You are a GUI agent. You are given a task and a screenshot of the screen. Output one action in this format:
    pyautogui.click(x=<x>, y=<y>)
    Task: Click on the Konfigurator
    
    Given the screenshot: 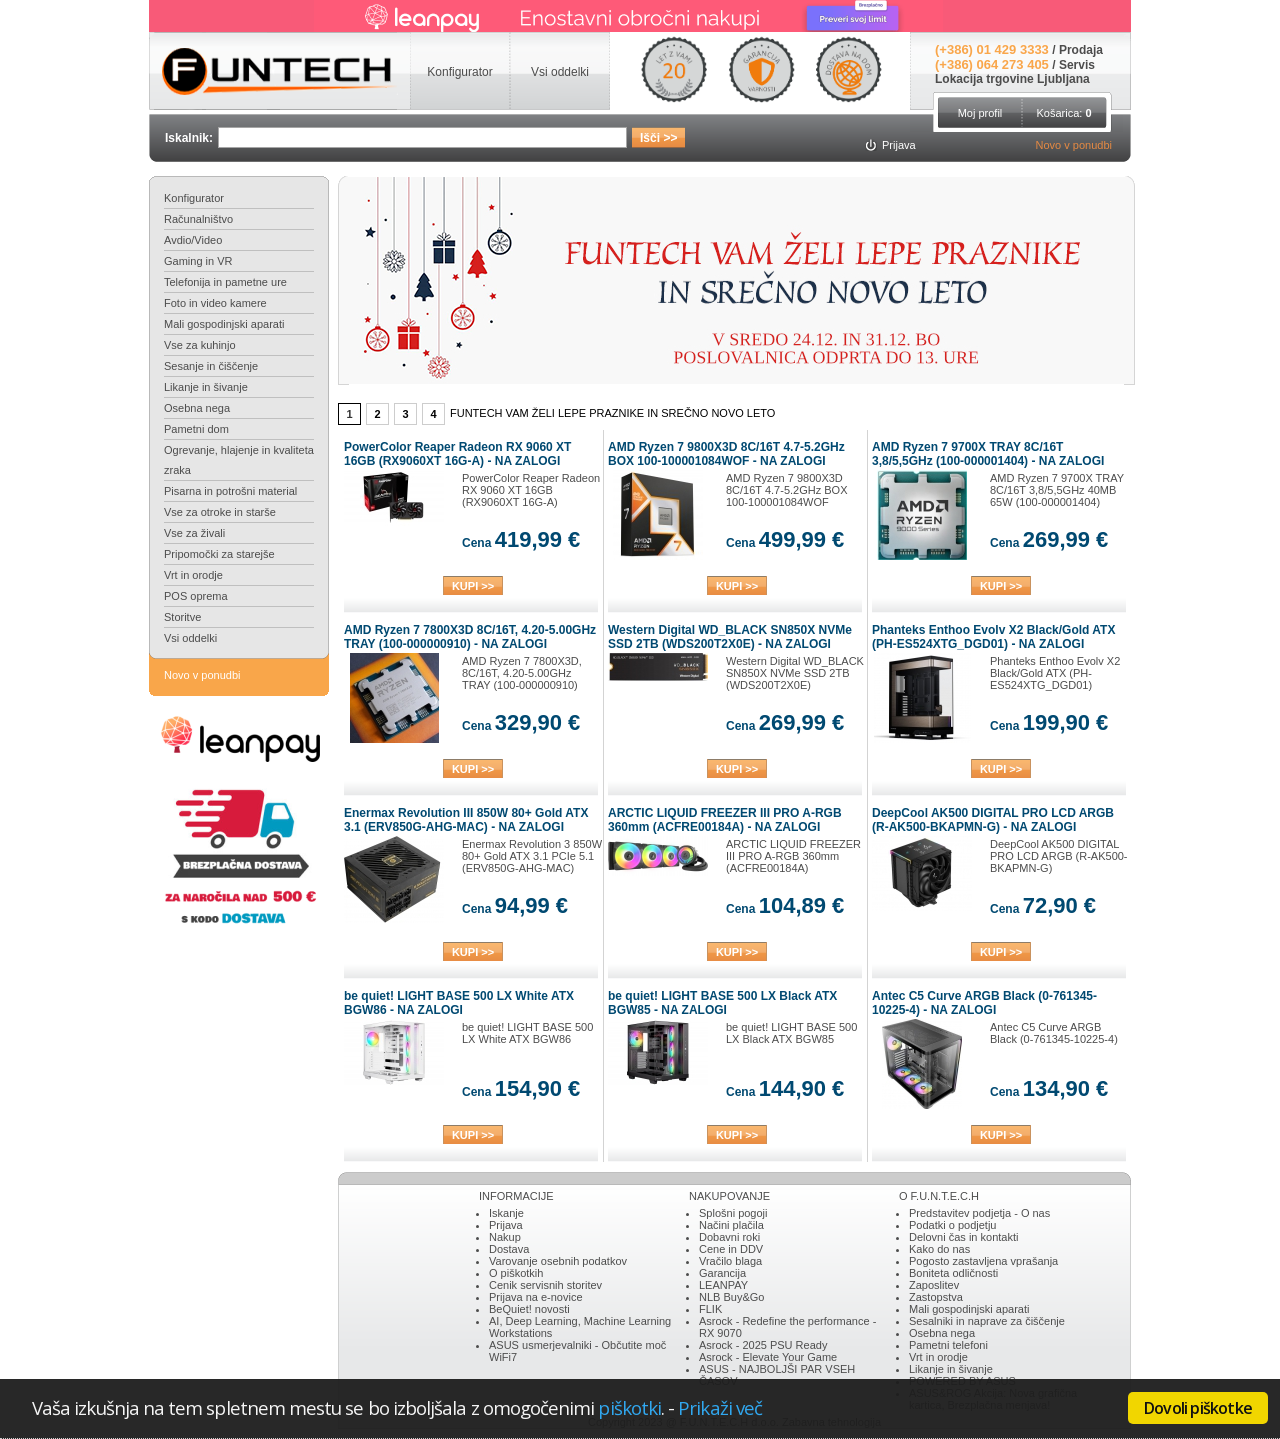 What is the action you would take?
    pyautogui.click(x=194, y=198)
    